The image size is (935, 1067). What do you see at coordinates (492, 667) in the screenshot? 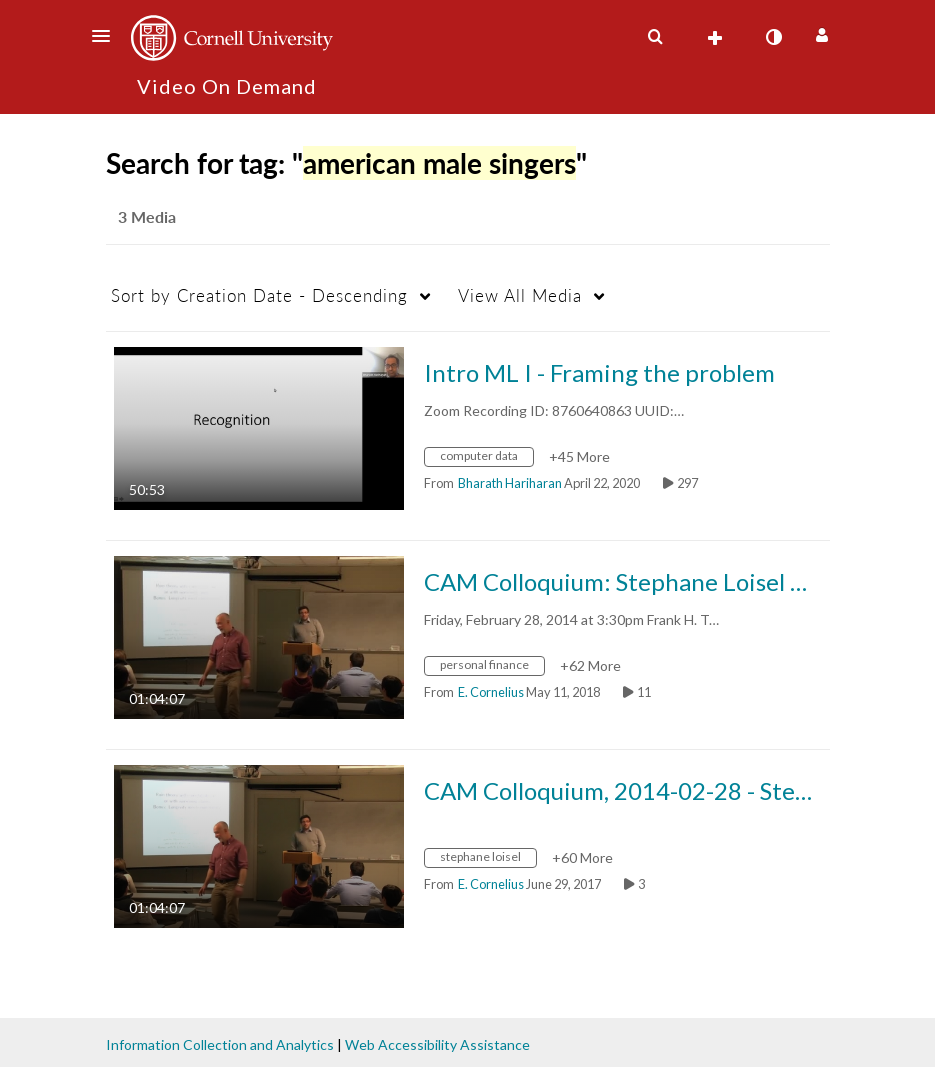
I see `[Search for media with tag personal finance]` at bounding box center [492, 667].